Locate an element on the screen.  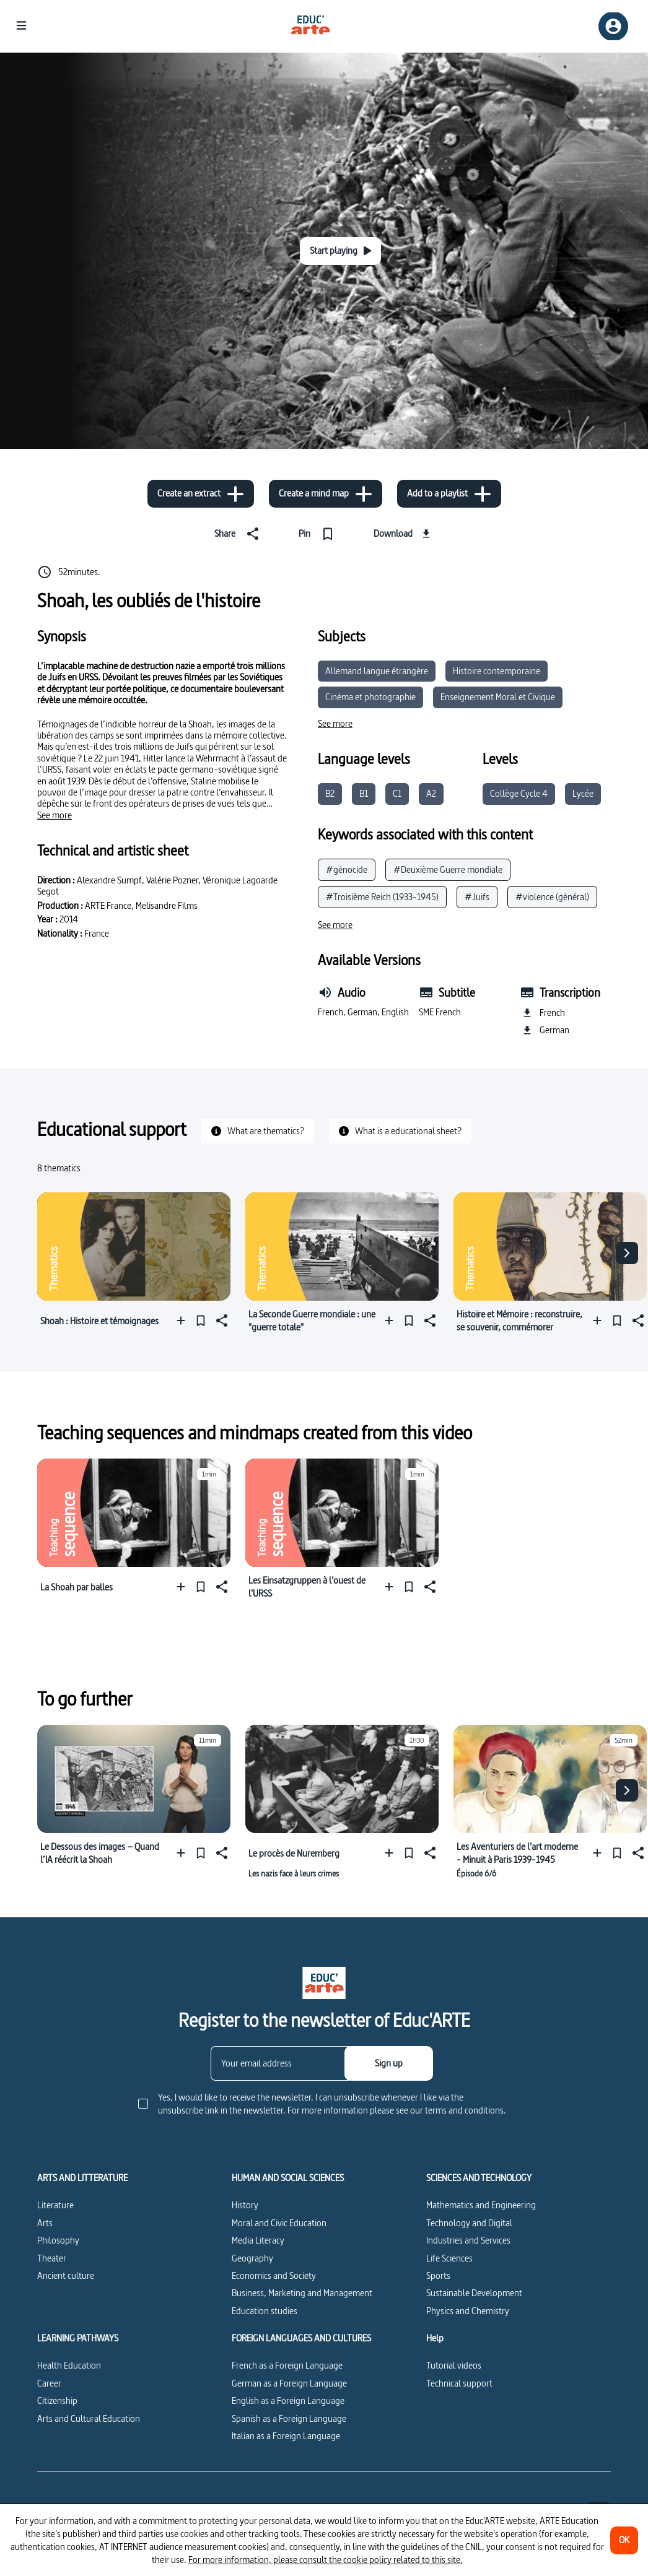
Sports is located at coordinates (438, 2275).